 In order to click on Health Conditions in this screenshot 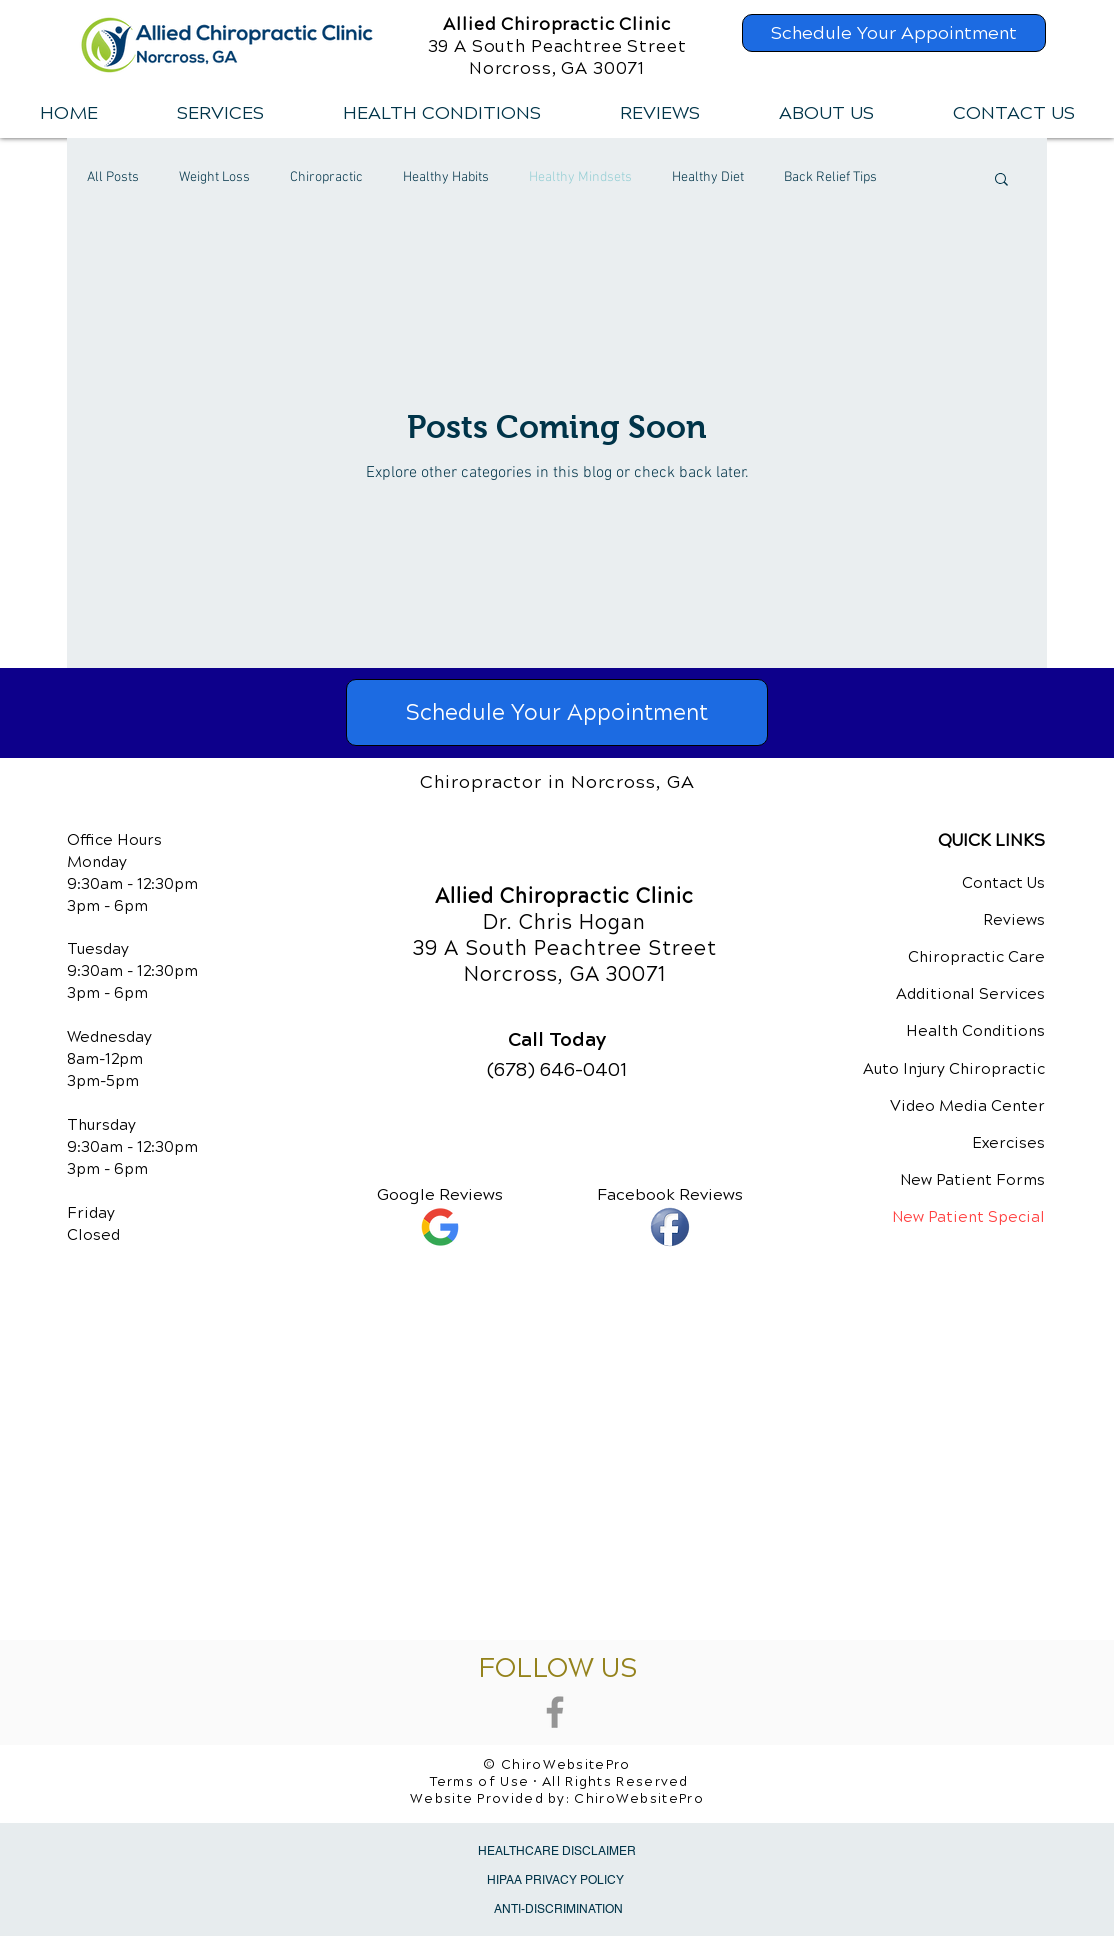, I will do `click(975, 1031)`.